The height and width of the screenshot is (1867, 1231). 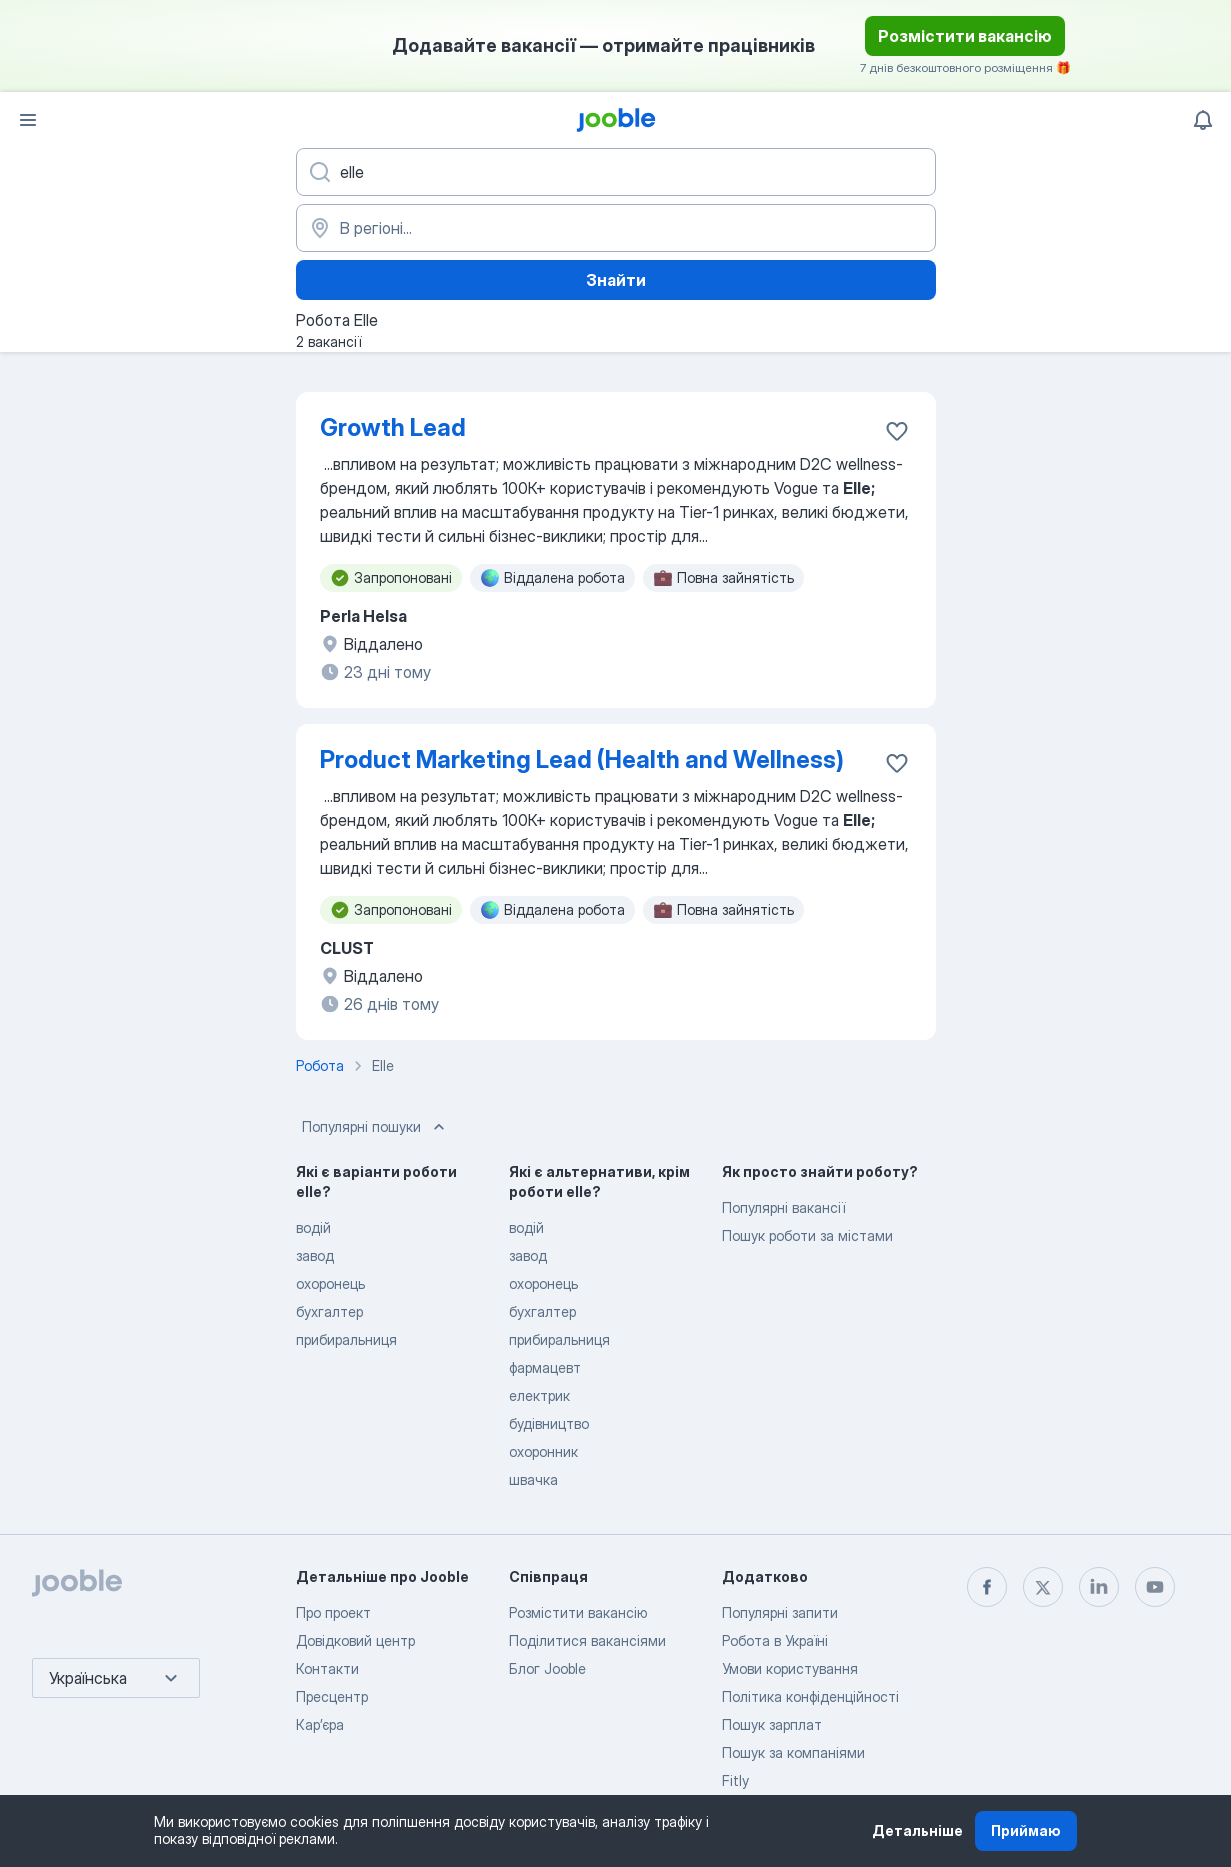 I want to click on Контакти, so click(x=327, y=1668).